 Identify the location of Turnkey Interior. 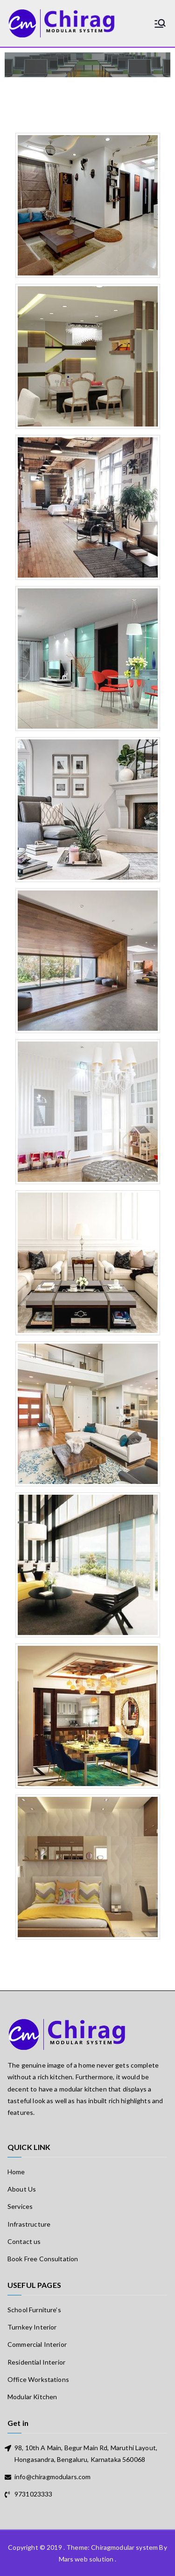
(31, 2327).